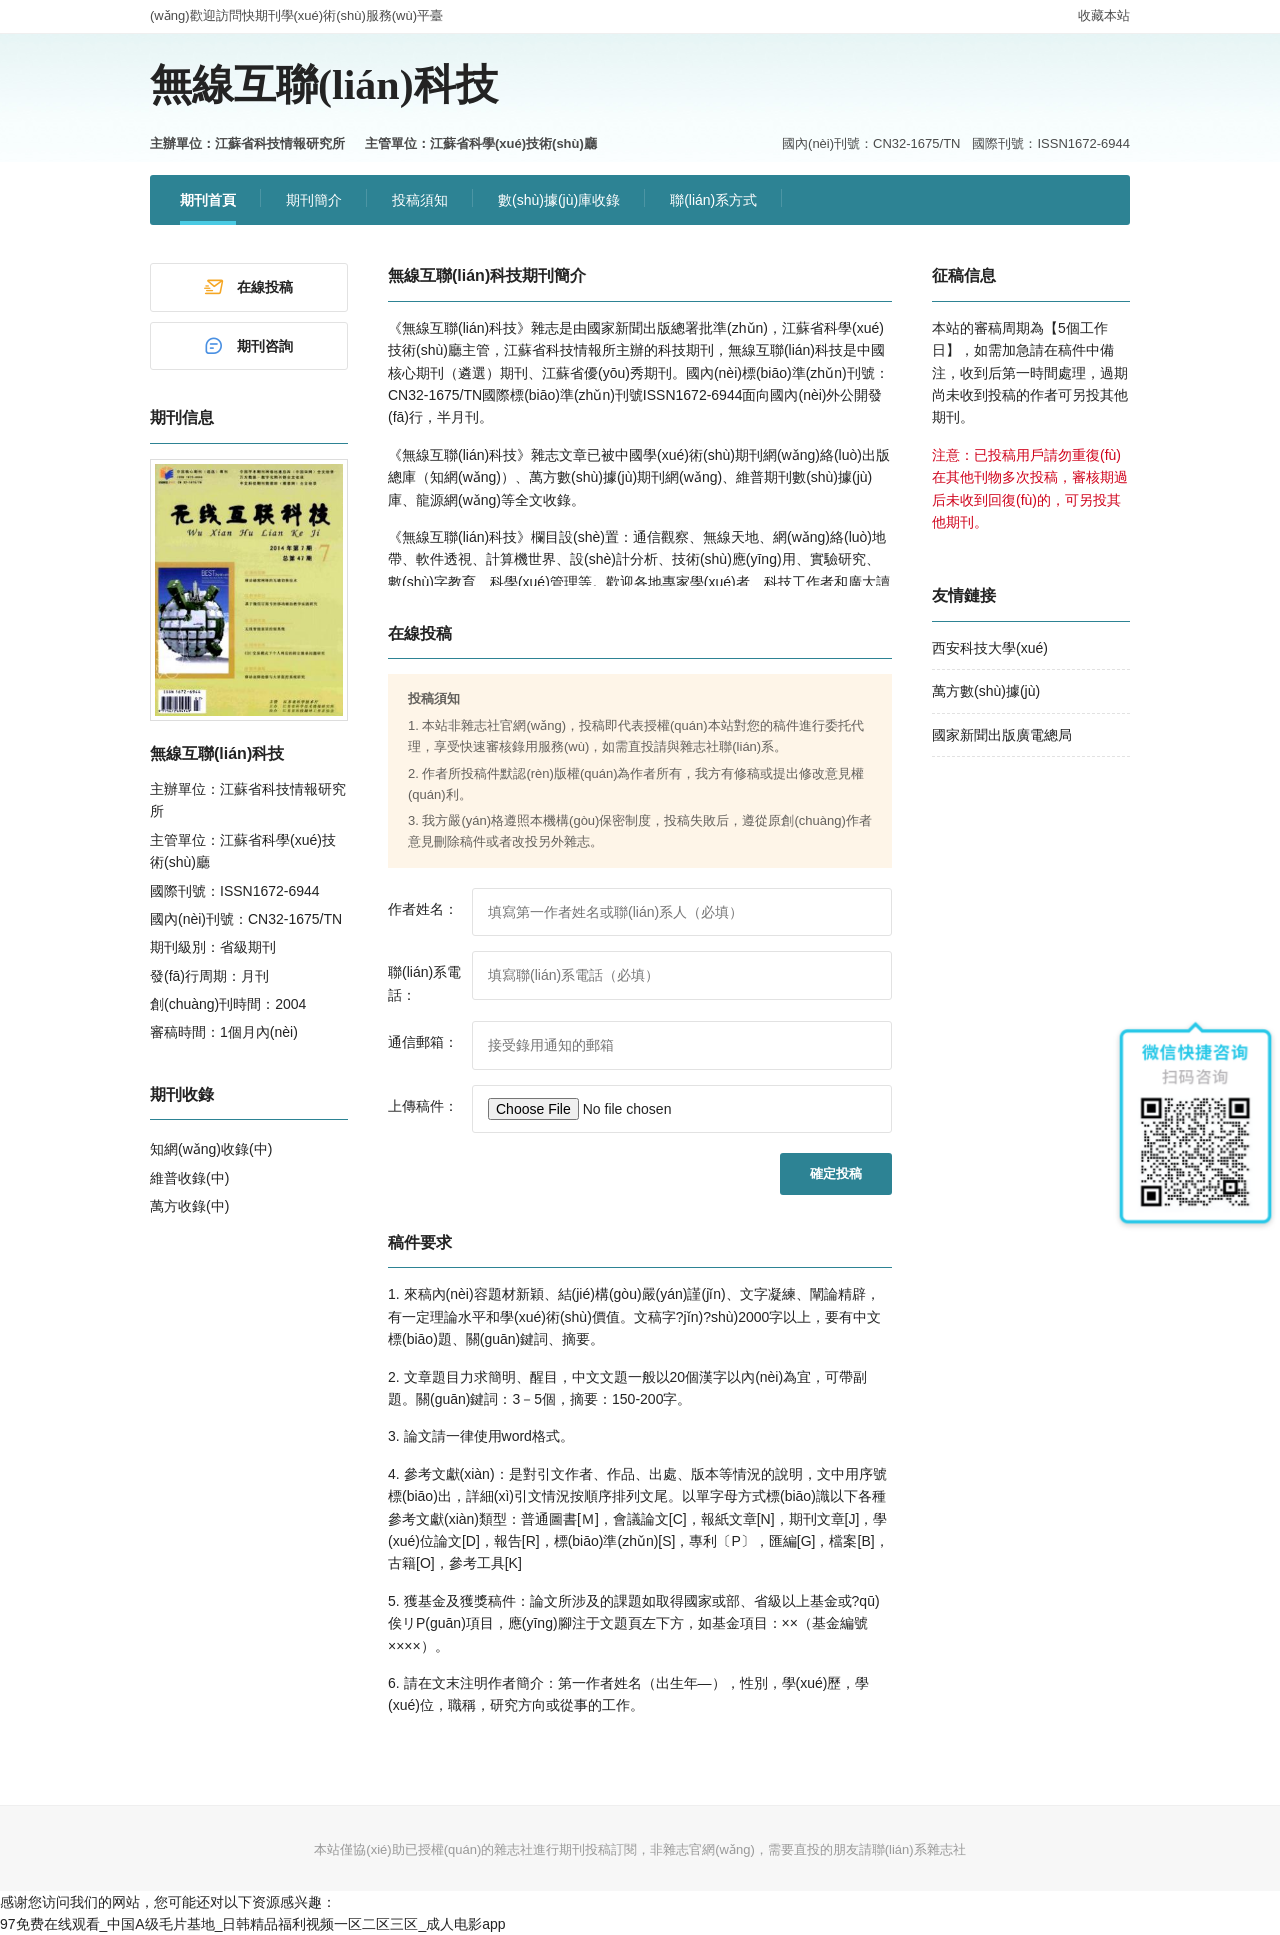  What do you see at coordinates (423, 1042) in the screenshot?
I see `通信郵箱：` at bounding box center [423, 1042].